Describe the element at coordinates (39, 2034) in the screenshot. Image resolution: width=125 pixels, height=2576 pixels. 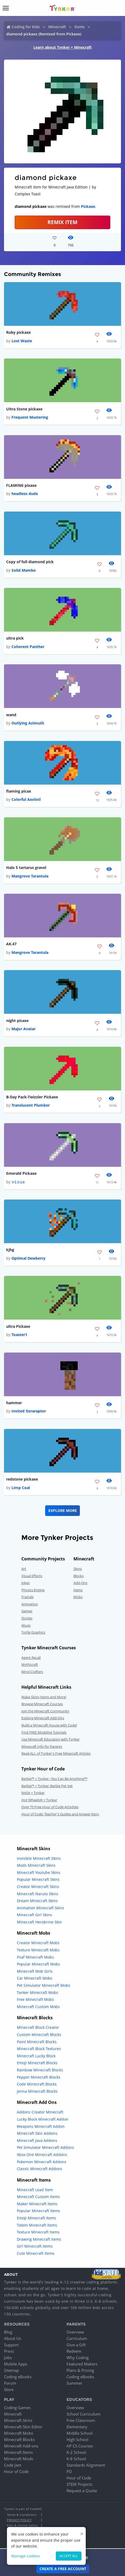
I see `Custom Minecraft Blocks` at that location.